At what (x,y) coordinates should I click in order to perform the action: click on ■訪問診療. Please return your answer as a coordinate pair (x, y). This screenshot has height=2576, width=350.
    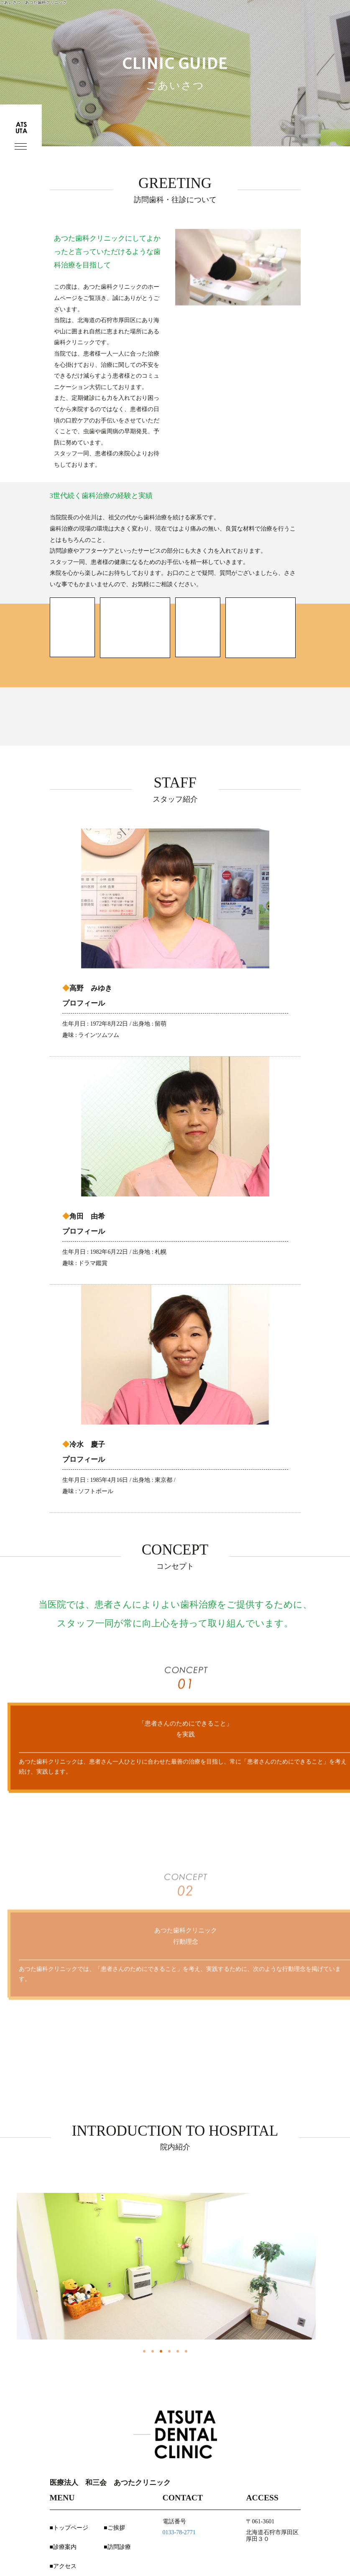
    Looking at the image, I should click on (117, 2547).